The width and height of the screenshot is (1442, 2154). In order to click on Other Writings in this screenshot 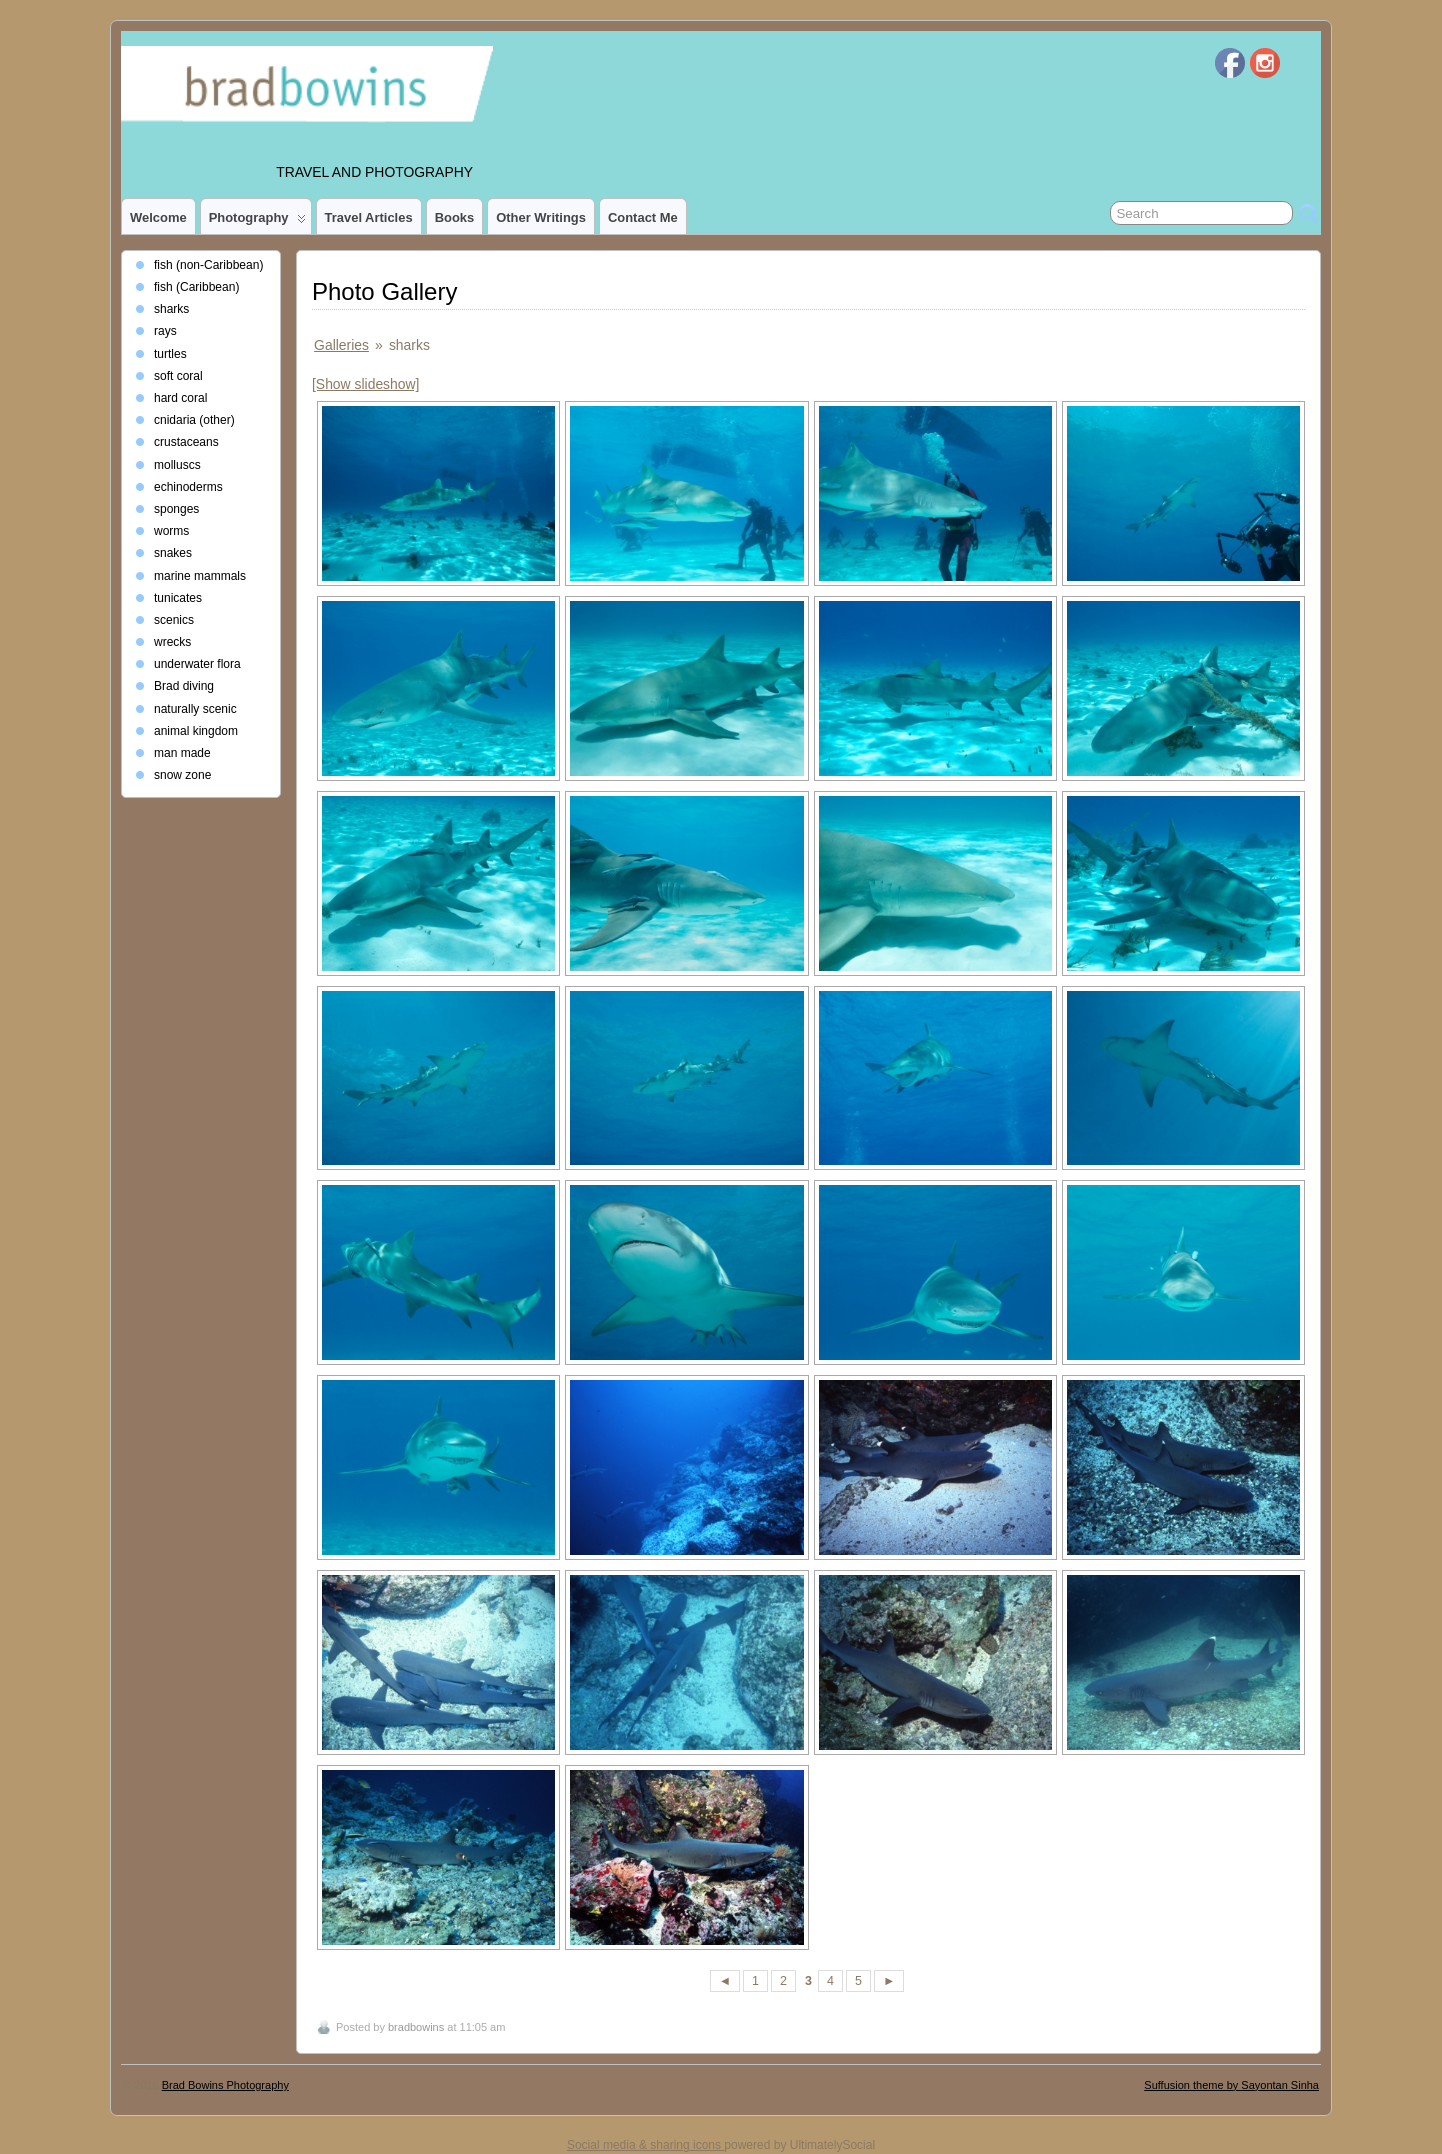, I will do `click(541, 217)`.